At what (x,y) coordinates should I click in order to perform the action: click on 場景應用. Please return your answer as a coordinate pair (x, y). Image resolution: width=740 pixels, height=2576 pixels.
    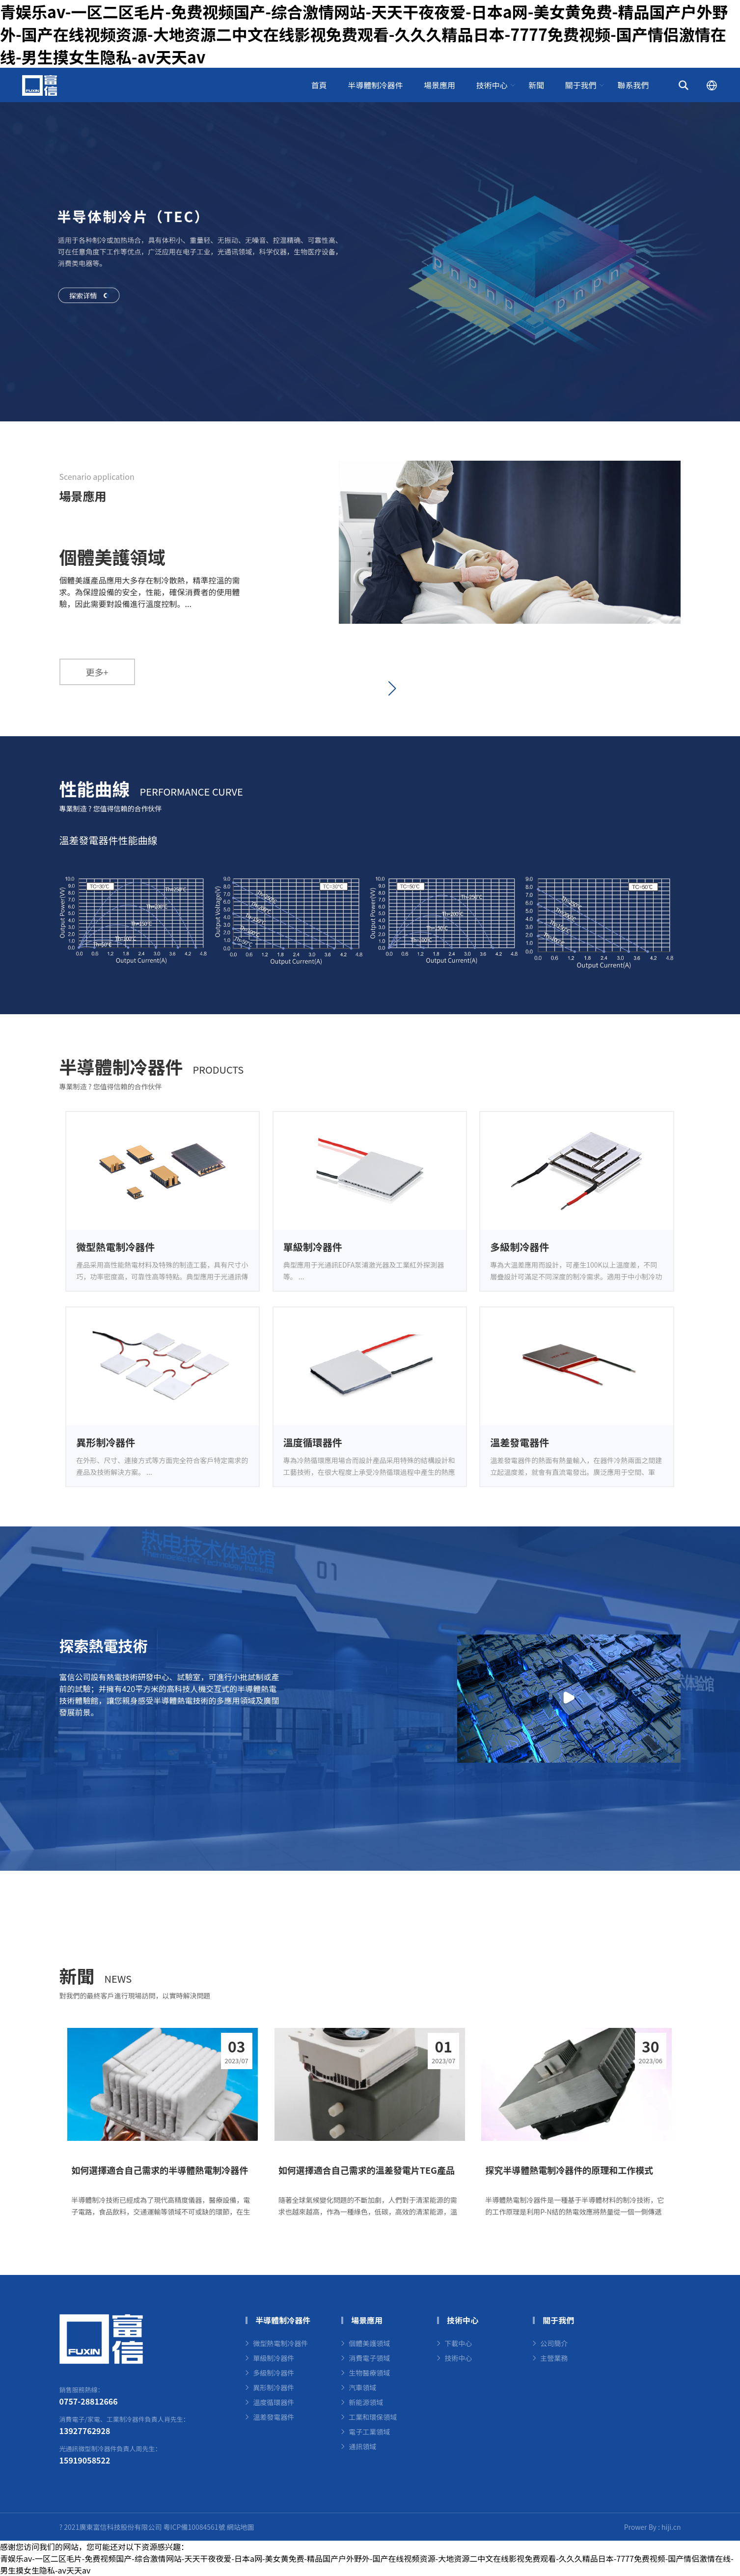
    Looking at the image, I should click on (439, 85).